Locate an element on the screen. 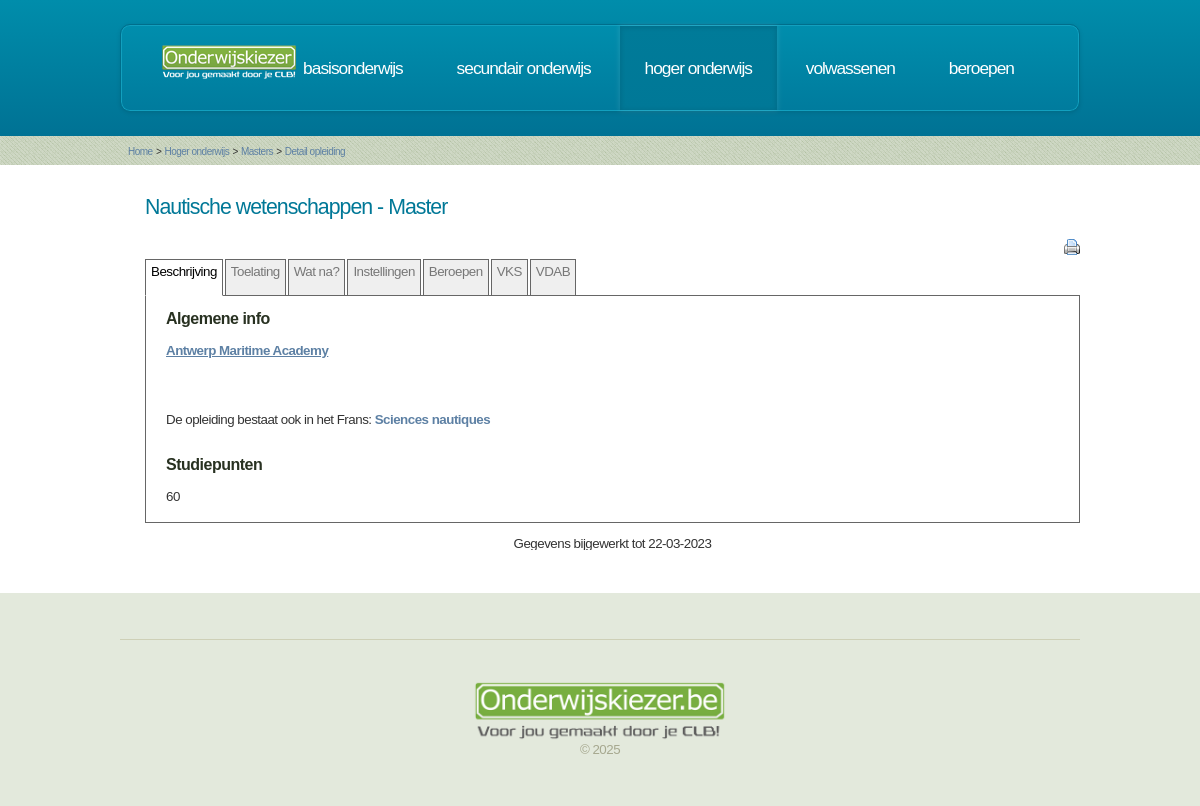 The width and height of the screenshot is (1200, 806). Instellingen is located at coordinates (383, 271).